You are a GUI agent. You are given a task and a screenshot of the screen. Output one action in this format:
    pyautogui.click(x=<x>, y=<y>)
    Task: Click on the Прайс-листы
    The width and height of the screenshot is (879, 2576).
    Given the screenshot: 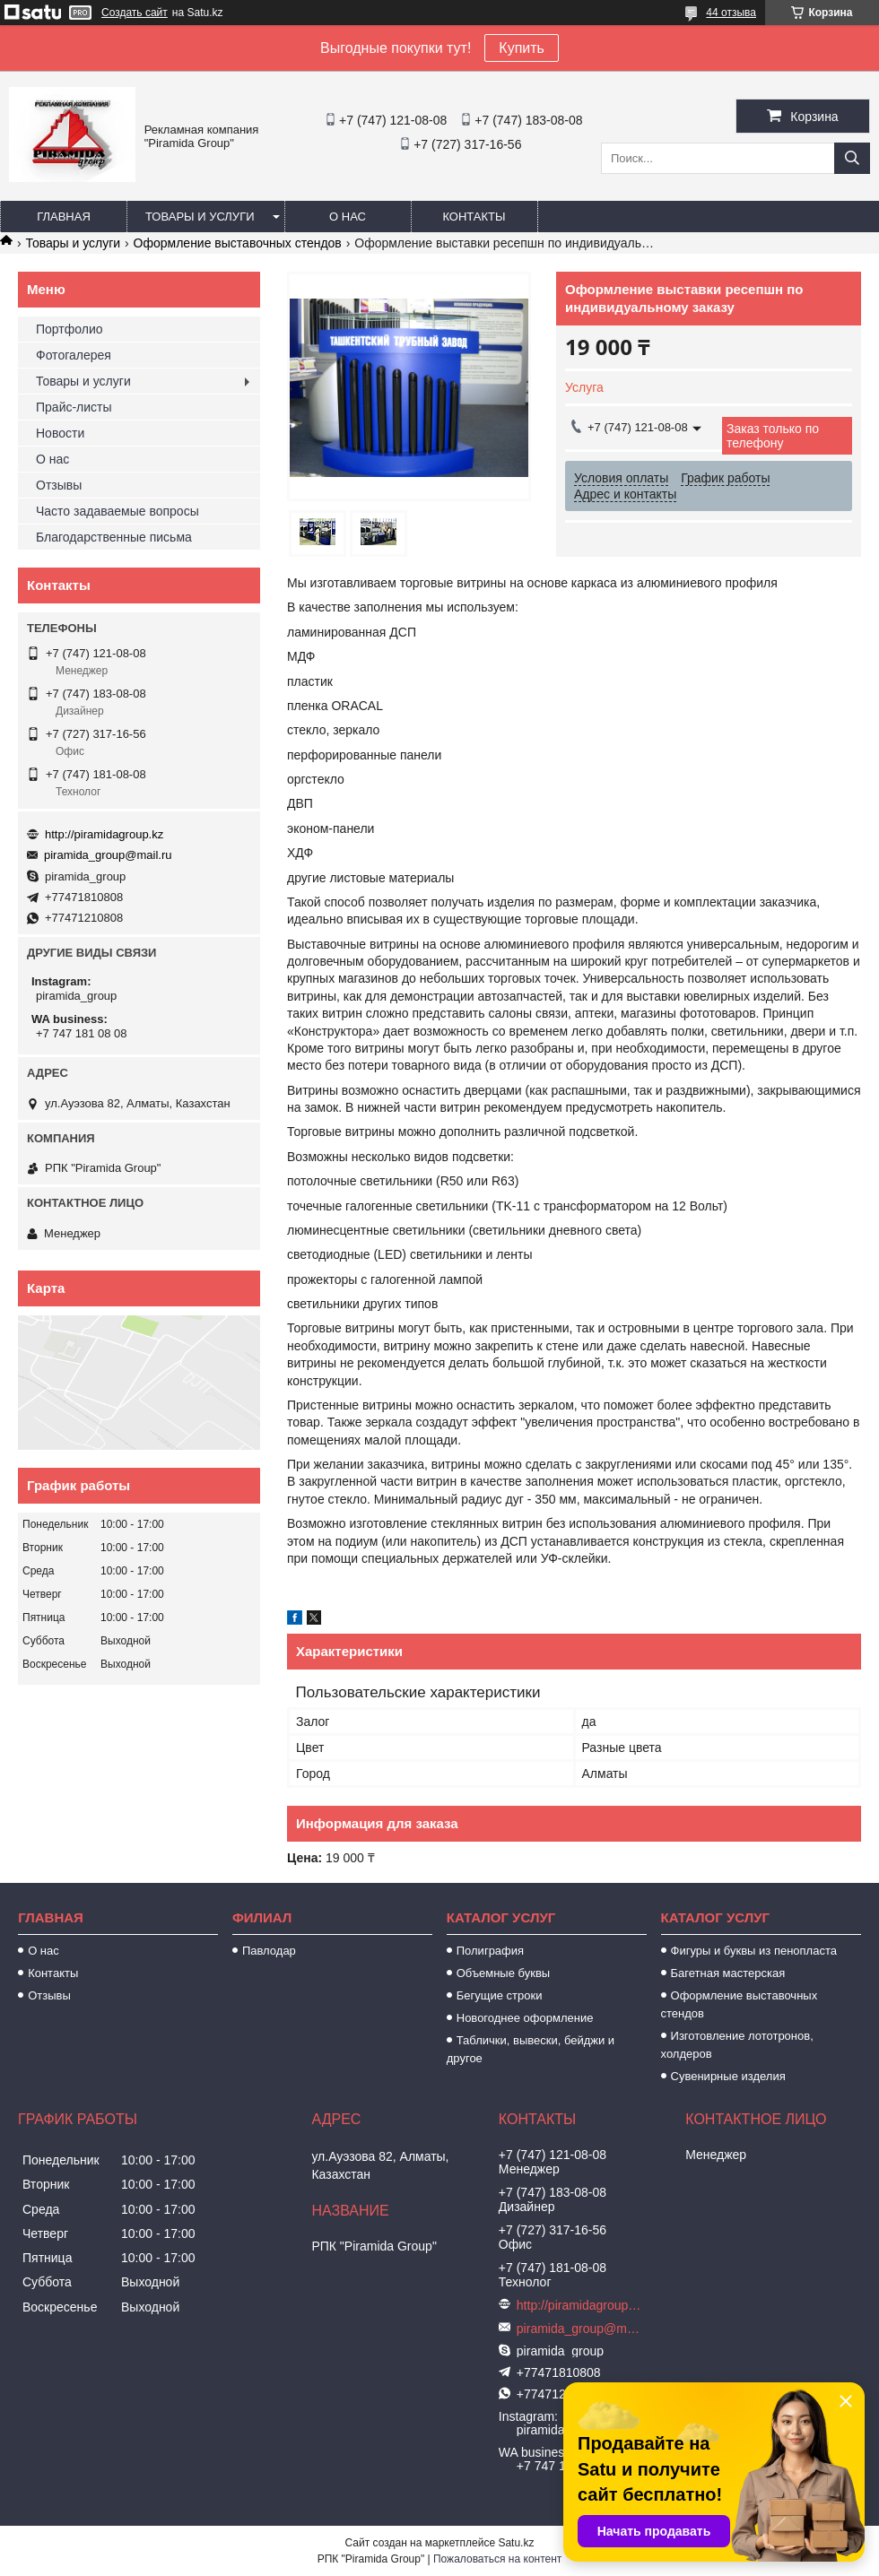 What is the action you would take?
    pyautogui.click(x=74, y=407)
    